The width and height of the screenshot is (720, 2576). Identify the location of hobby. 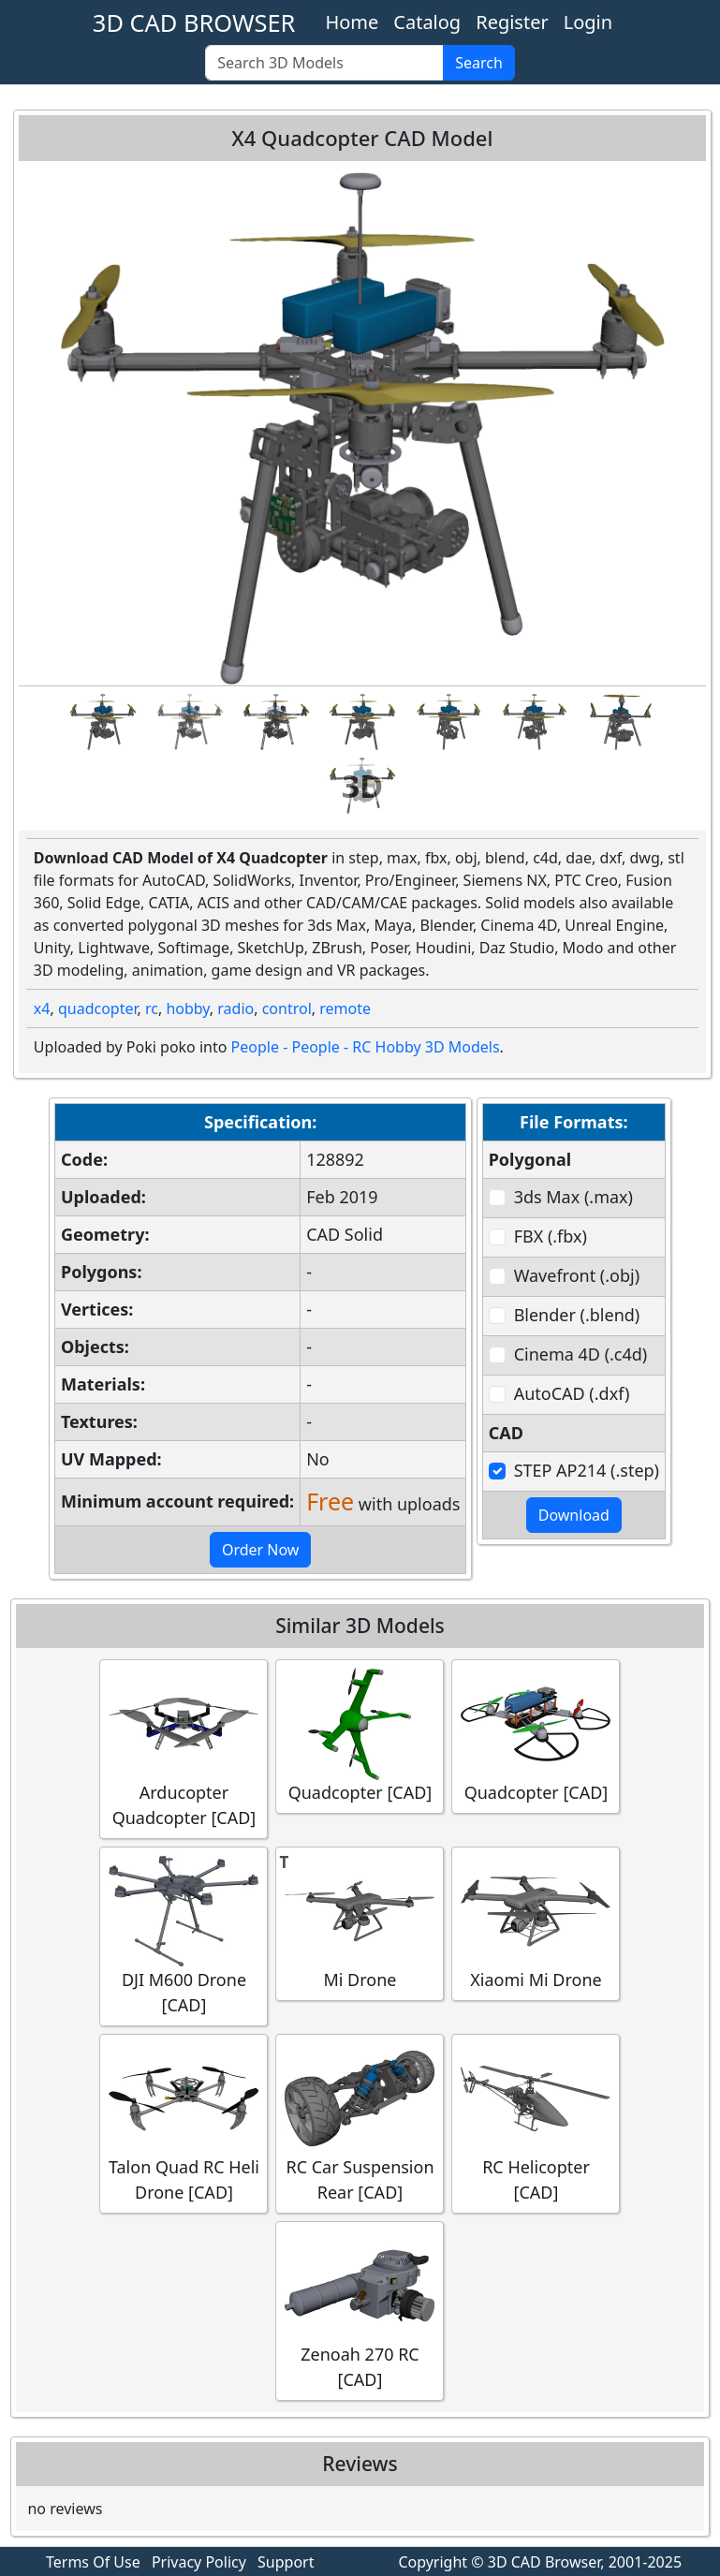
(187, 1008).